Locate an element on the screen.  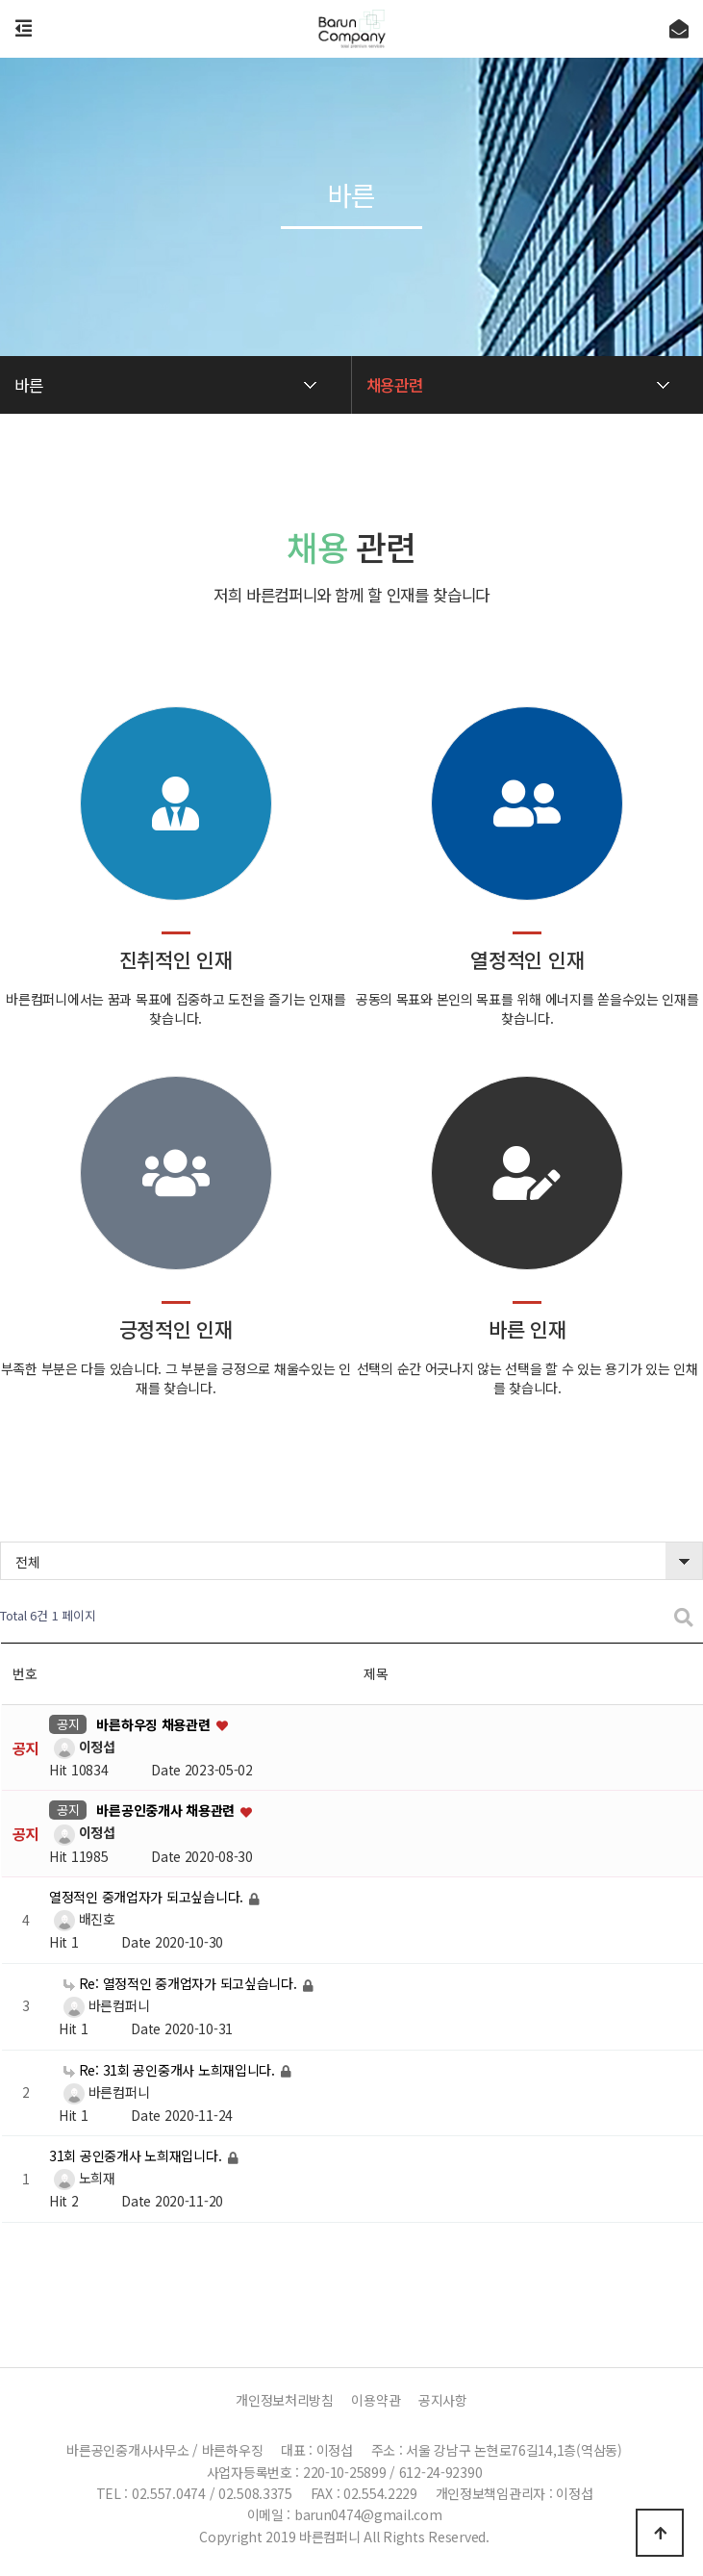
바른컴퍼니 is located at coordinates (104, 2005).